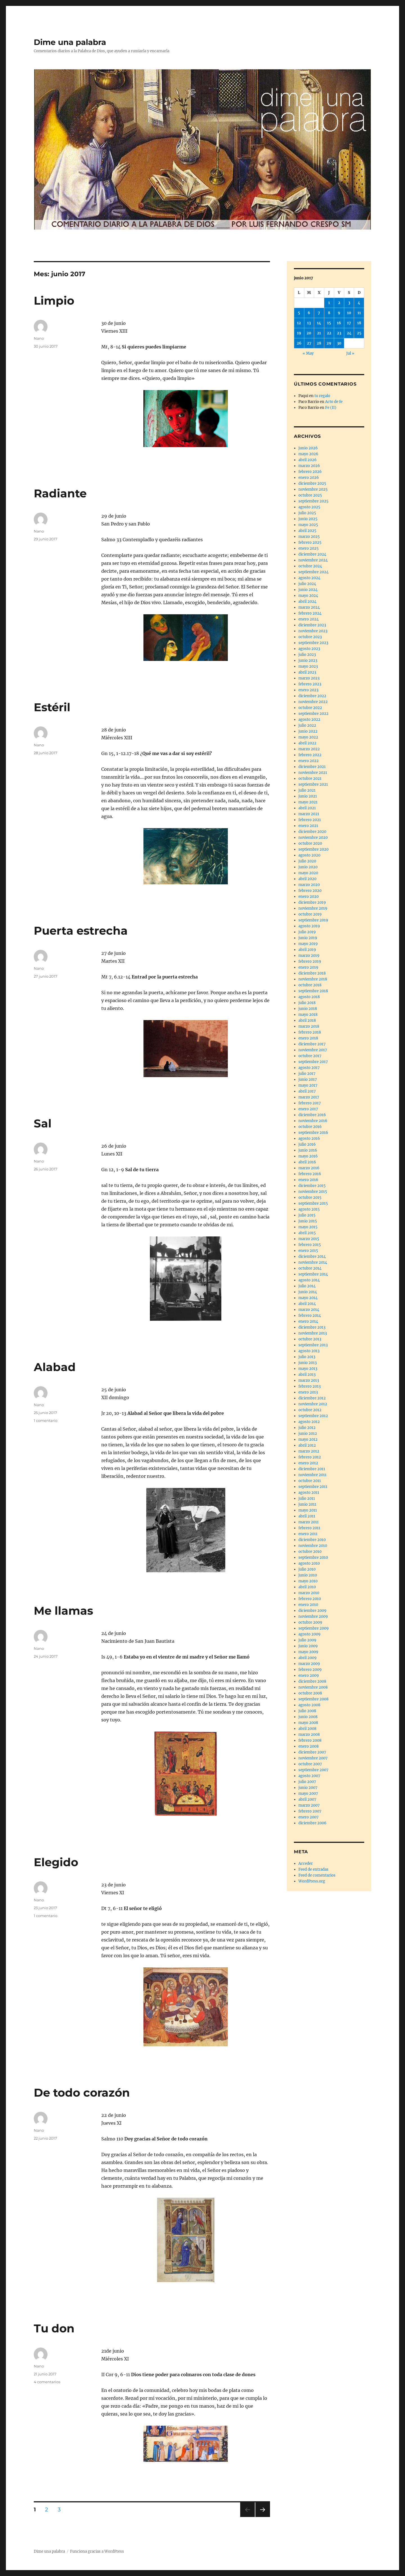 This screenshot has width=405, height=2576. Describe the element at coordinates (319, 343) in the screenshot. I see `28 [Entradas publicadas el 28 de June de 2017]` at that location.